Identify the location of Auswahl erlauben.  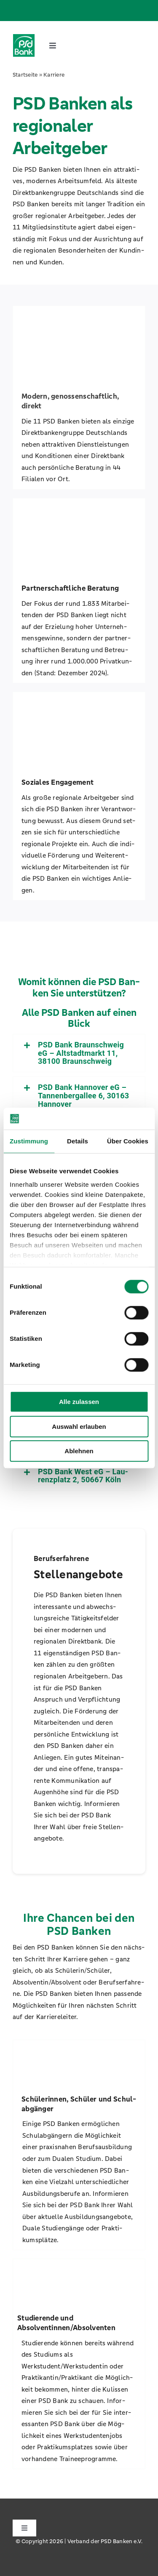
(79, 1426).